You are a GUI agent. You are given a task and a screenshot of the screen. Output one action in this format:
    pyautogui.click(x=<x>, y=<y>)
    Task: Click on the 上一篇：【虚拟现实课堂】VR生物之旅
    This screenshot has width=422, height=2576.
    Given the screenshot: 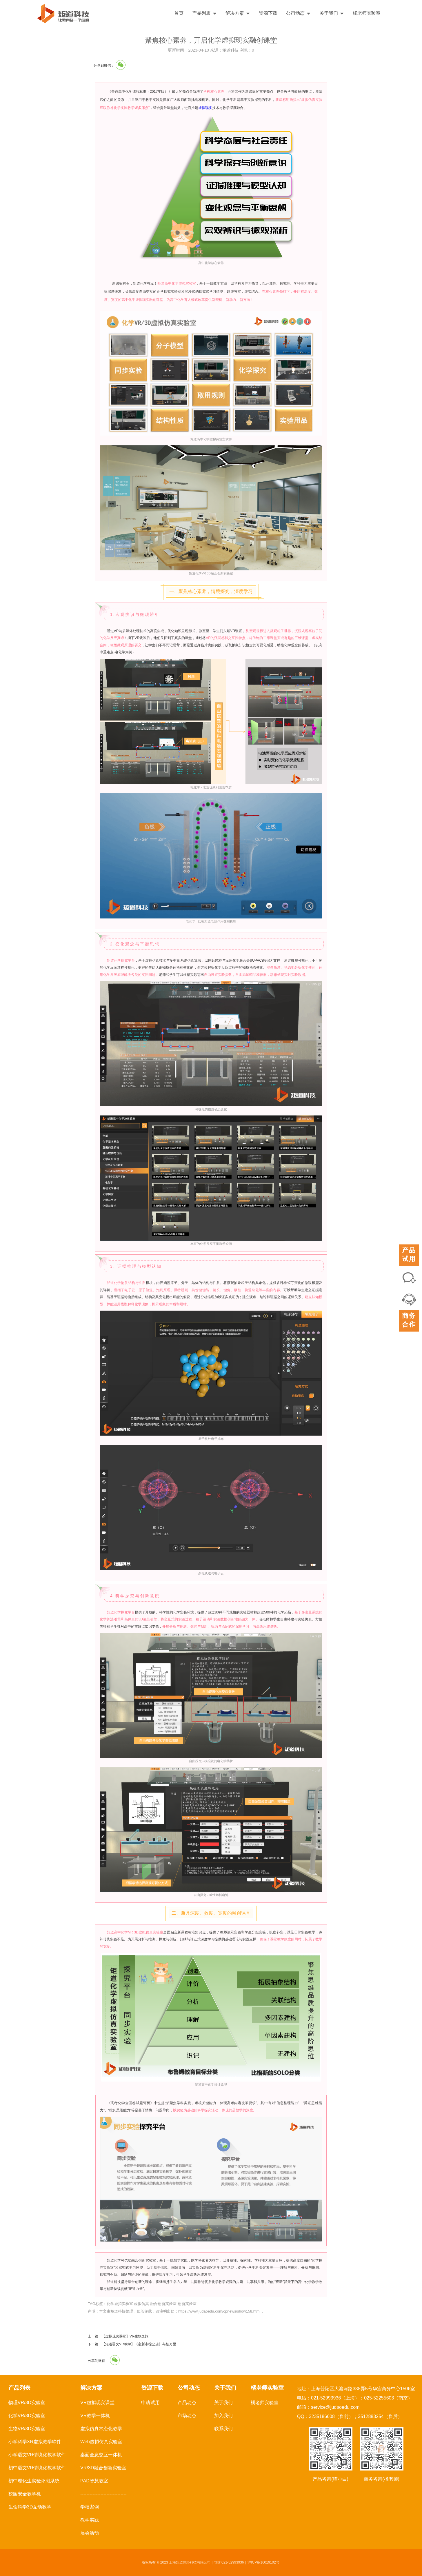 What is the action you would take?
    pyautogui.click(x=118, y=2336)
    